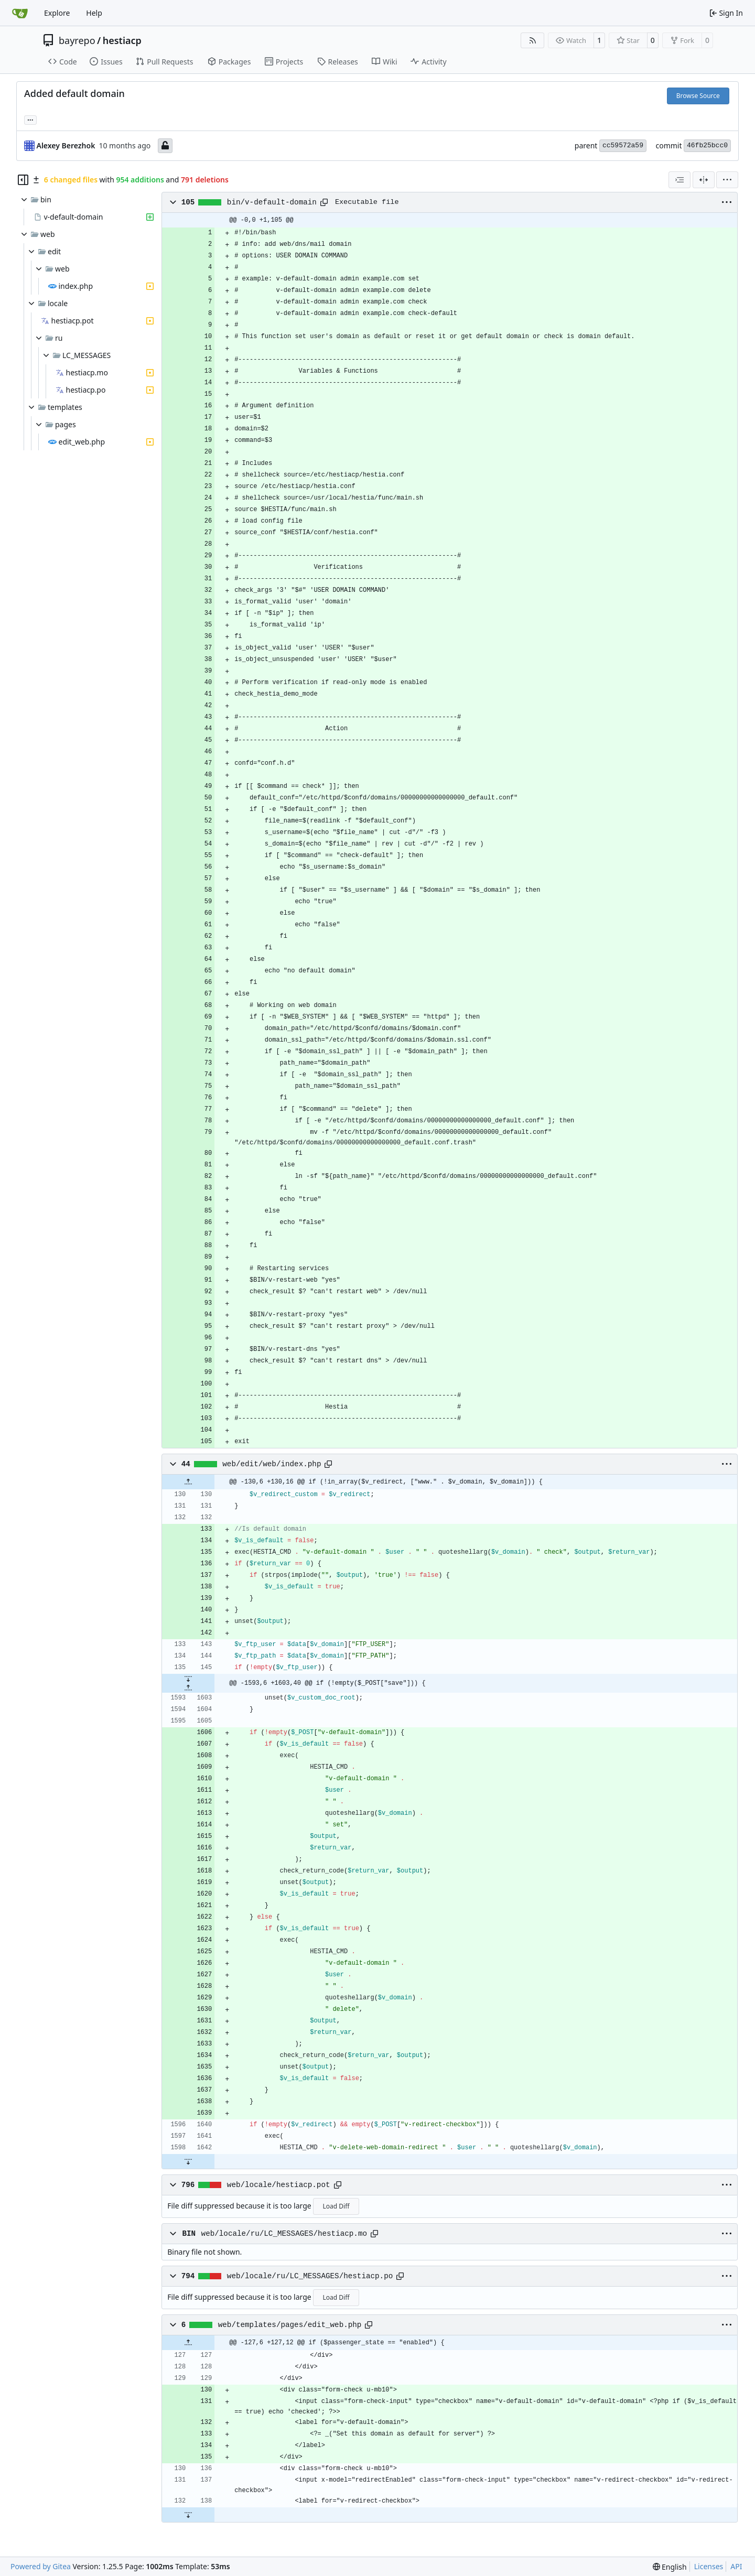 This screenshot has height=2576, width=755. I want to click on bin/v-default-domain, so click(272, 202).